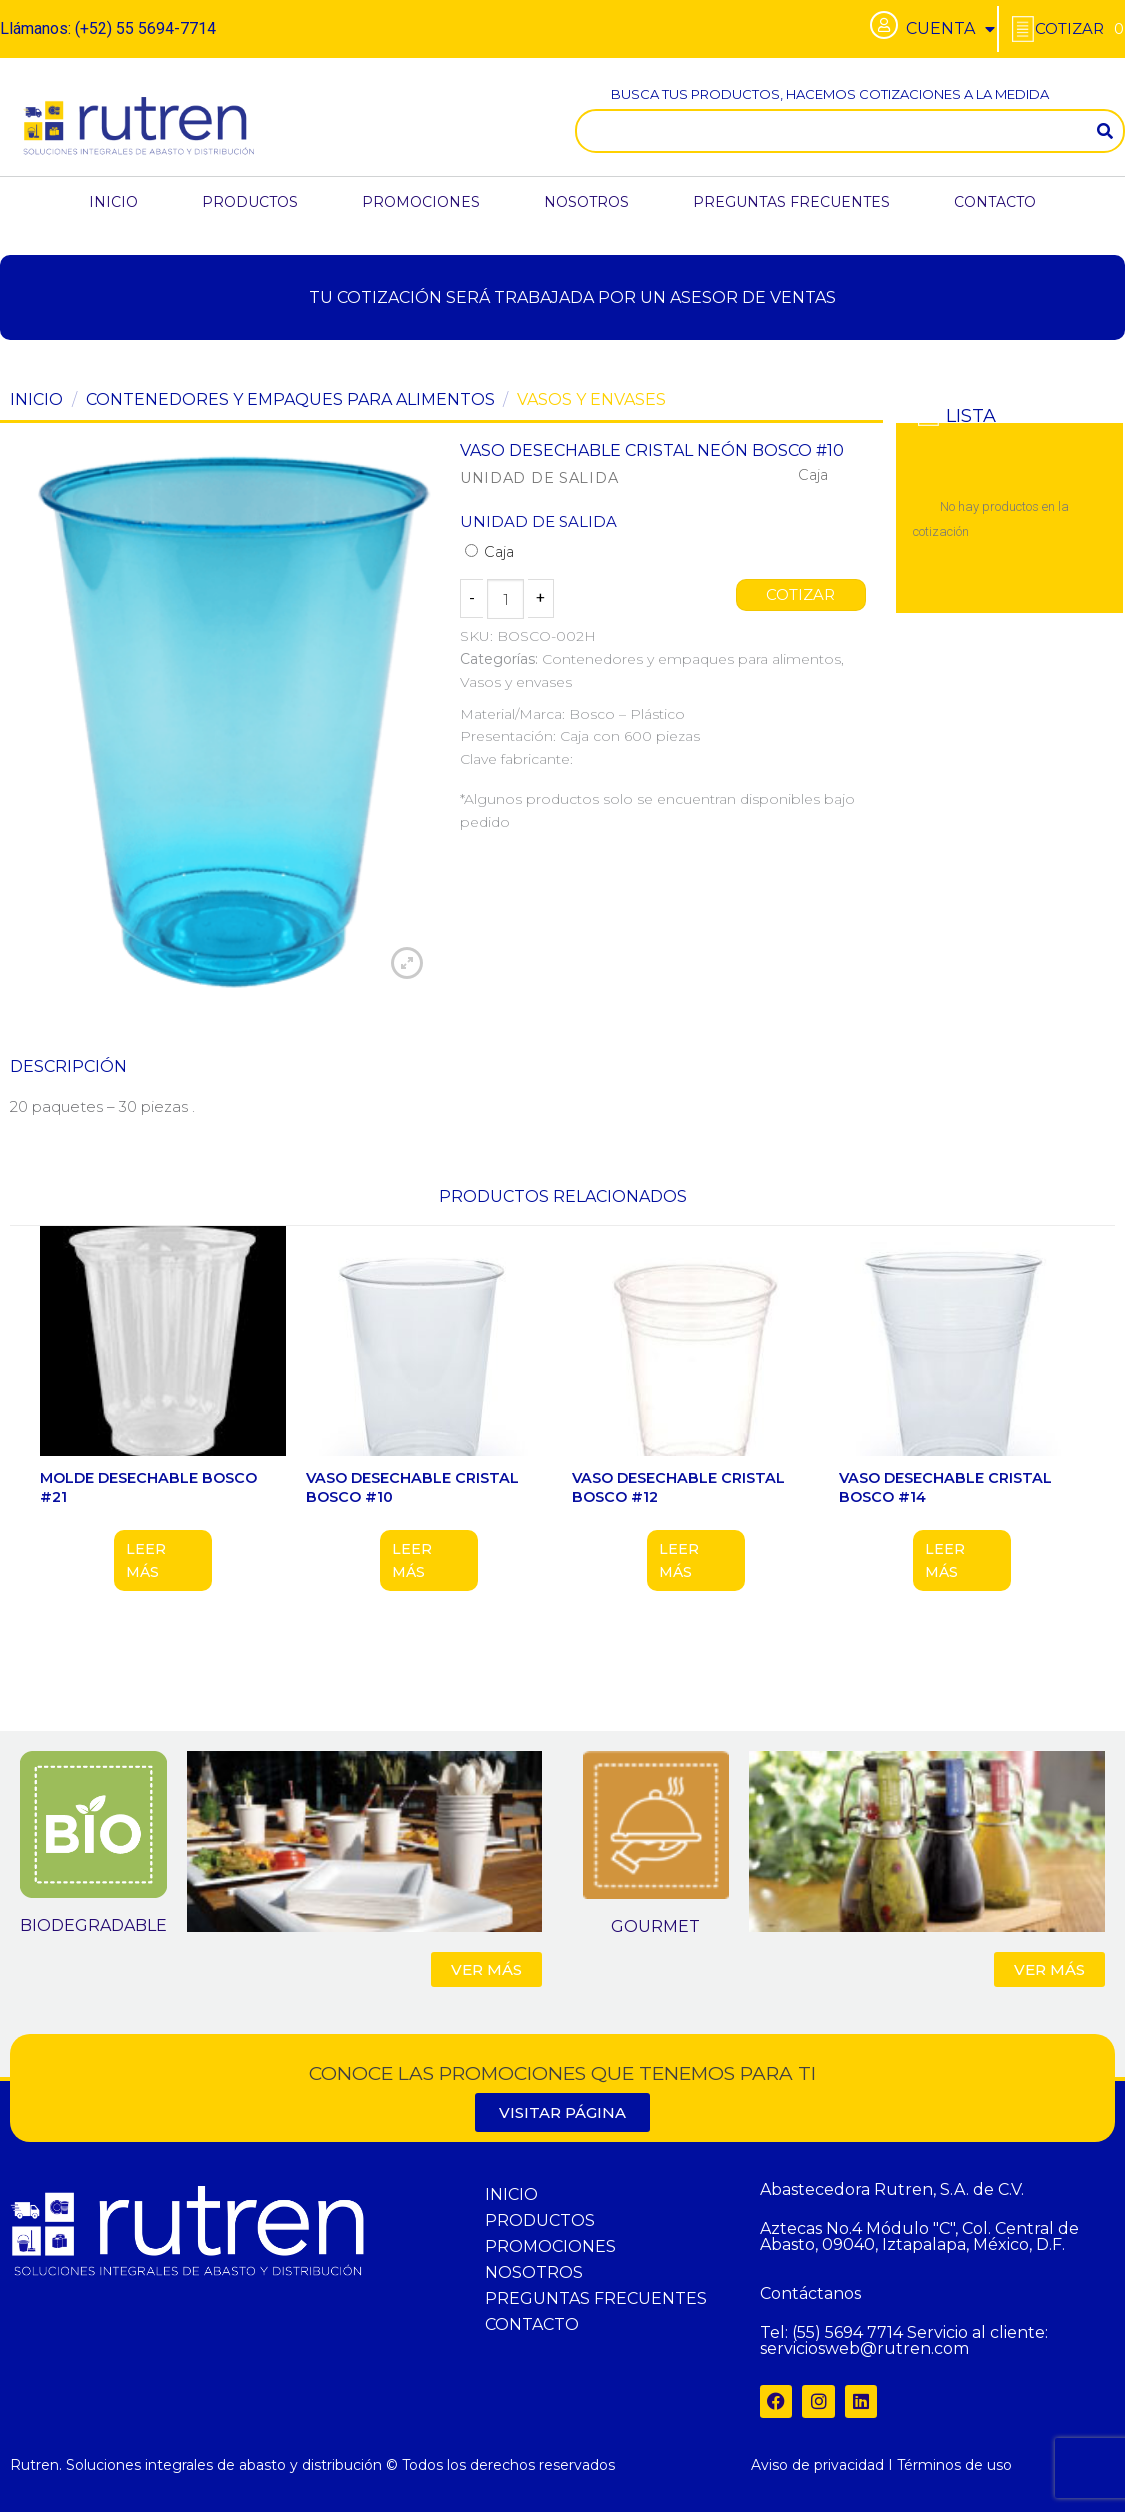 This screenshot has width=1125, height=2512. I want to click on PREGUNTAS FRECUENTES, so click(791, 202).